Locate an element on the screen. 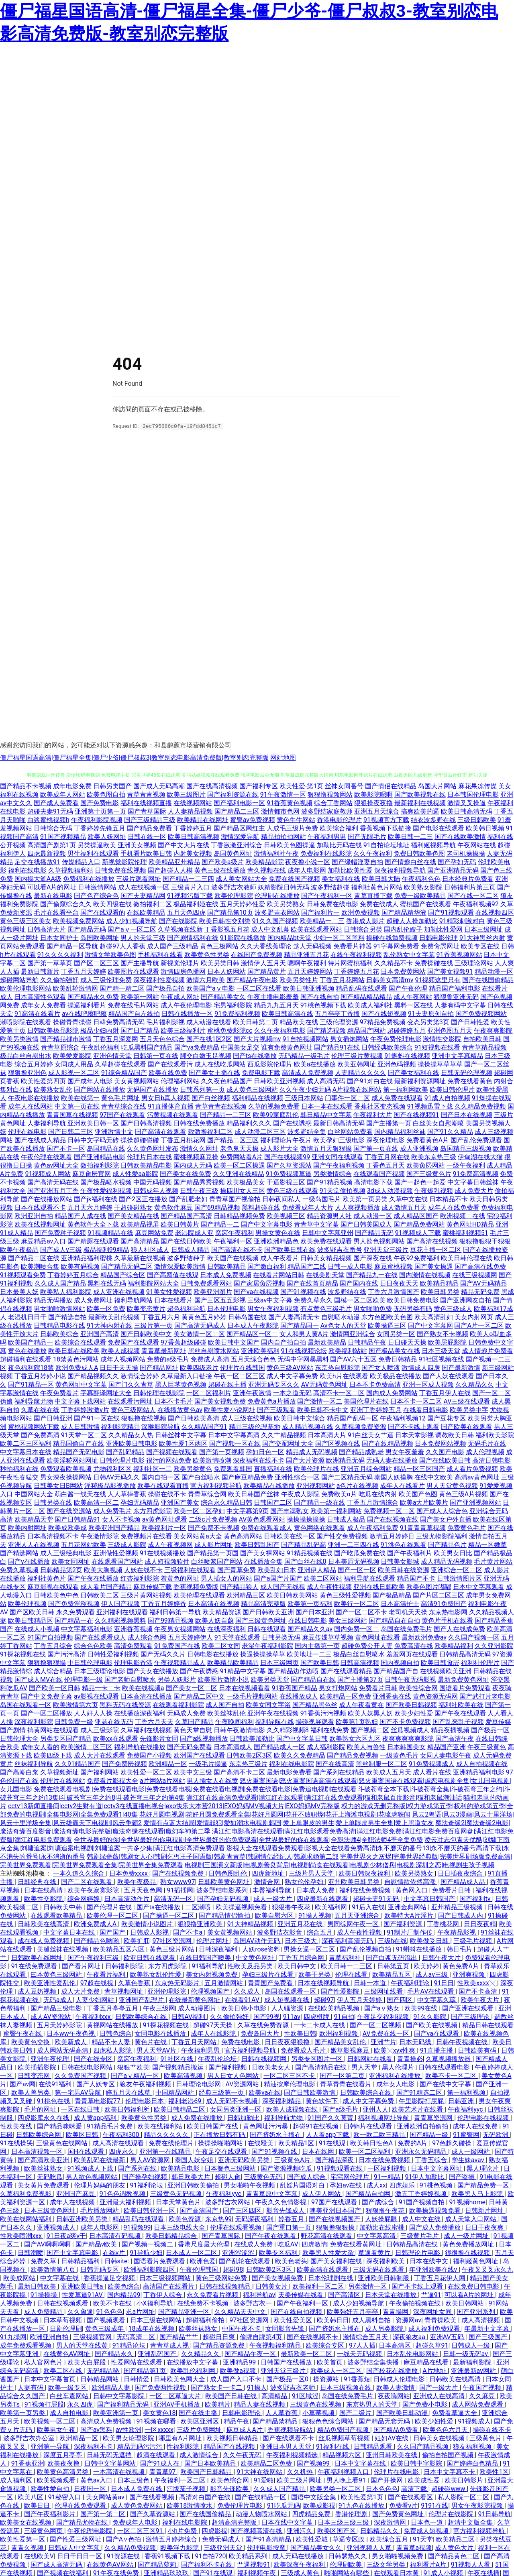 The width and height of the screenshot is (514, 2576). 影音先锋欧美 is located at coordinates (230, 2488).